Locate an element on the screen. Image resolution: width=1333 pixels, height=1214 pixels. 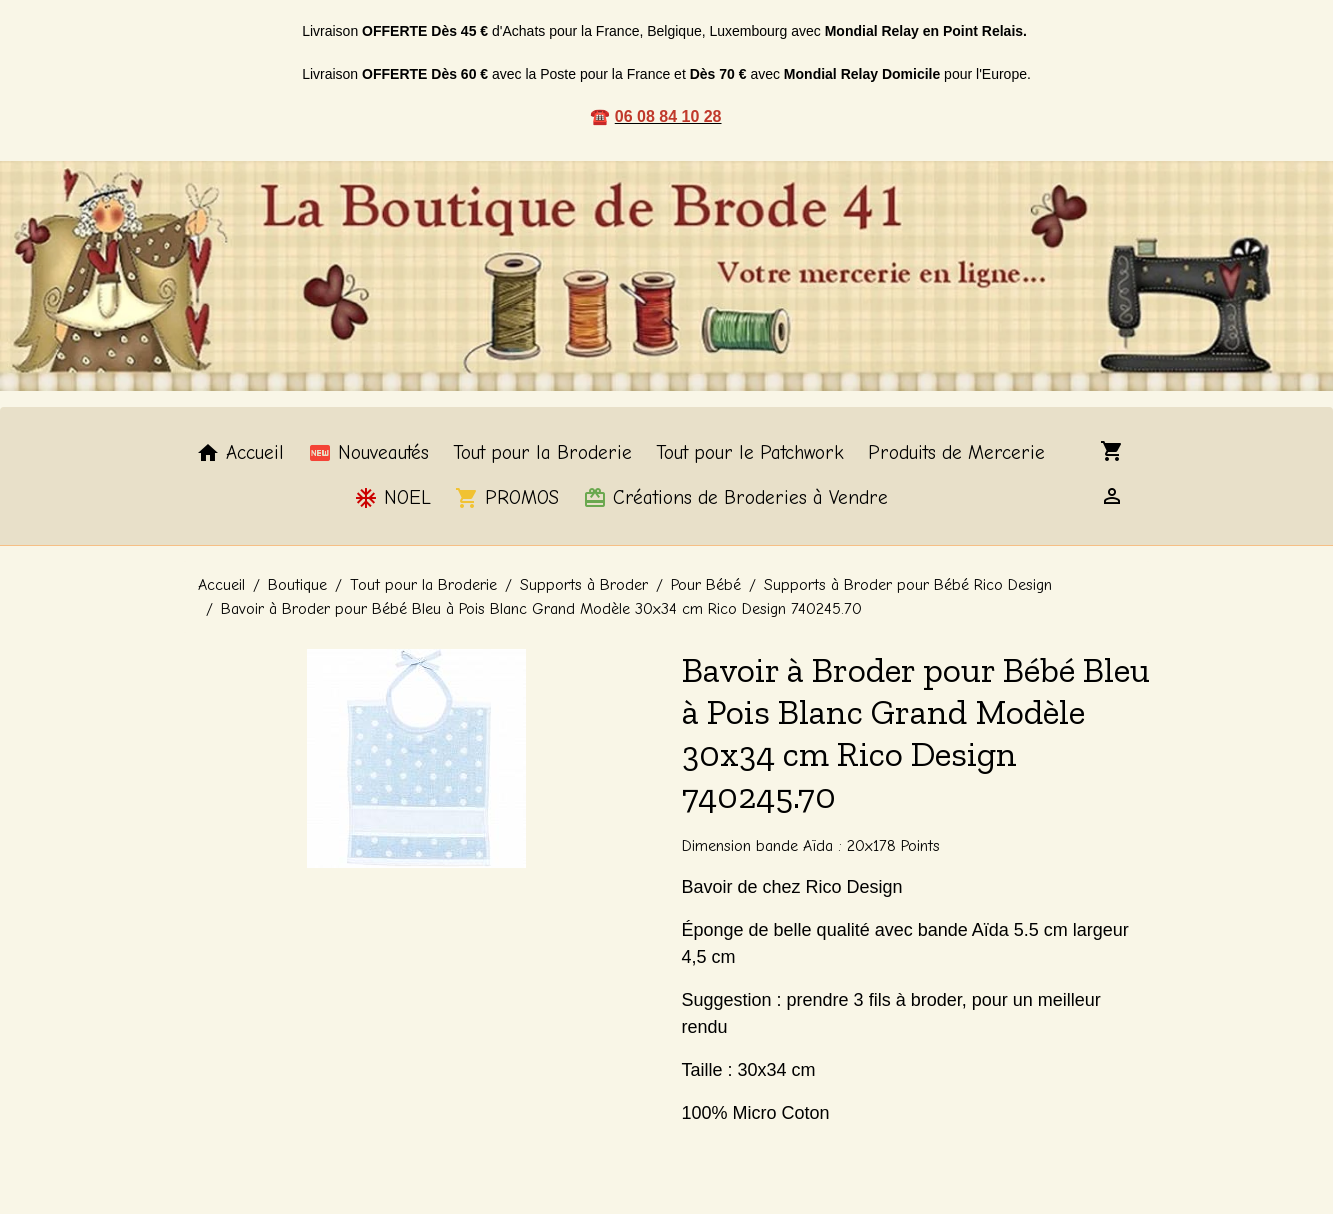
Pour Bébé is located at coordinates (706, 585).